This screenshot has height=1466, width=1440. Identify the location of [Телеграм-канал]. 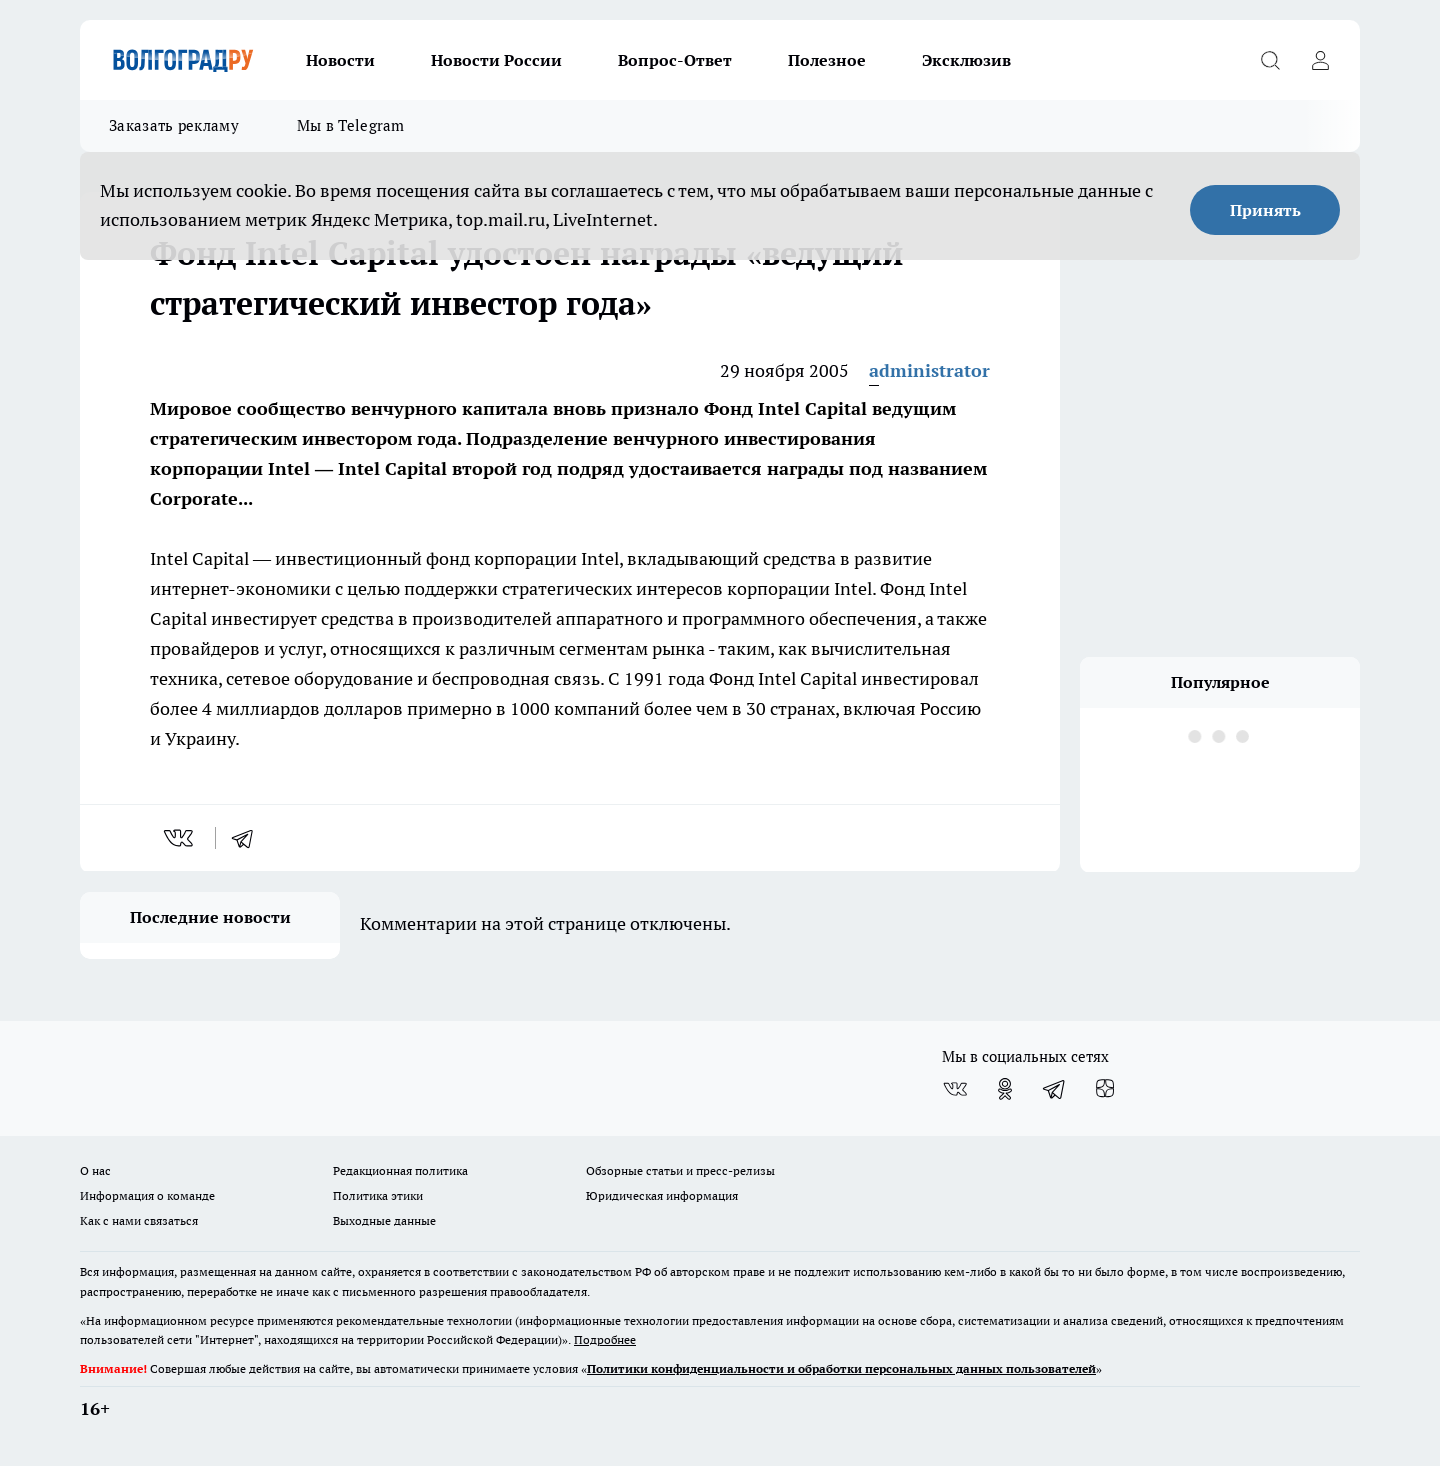
(1055, 1089).